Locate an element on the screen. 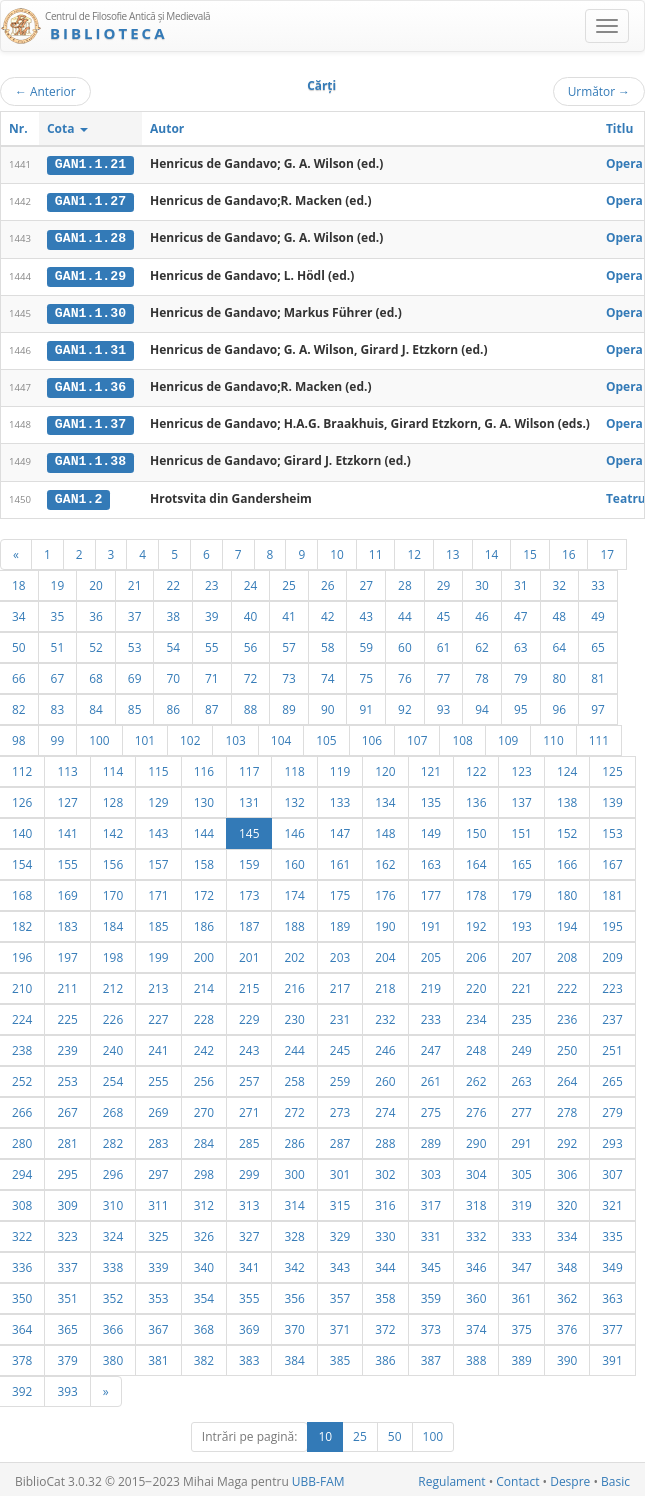  157 is located at coordinates (158, 860).